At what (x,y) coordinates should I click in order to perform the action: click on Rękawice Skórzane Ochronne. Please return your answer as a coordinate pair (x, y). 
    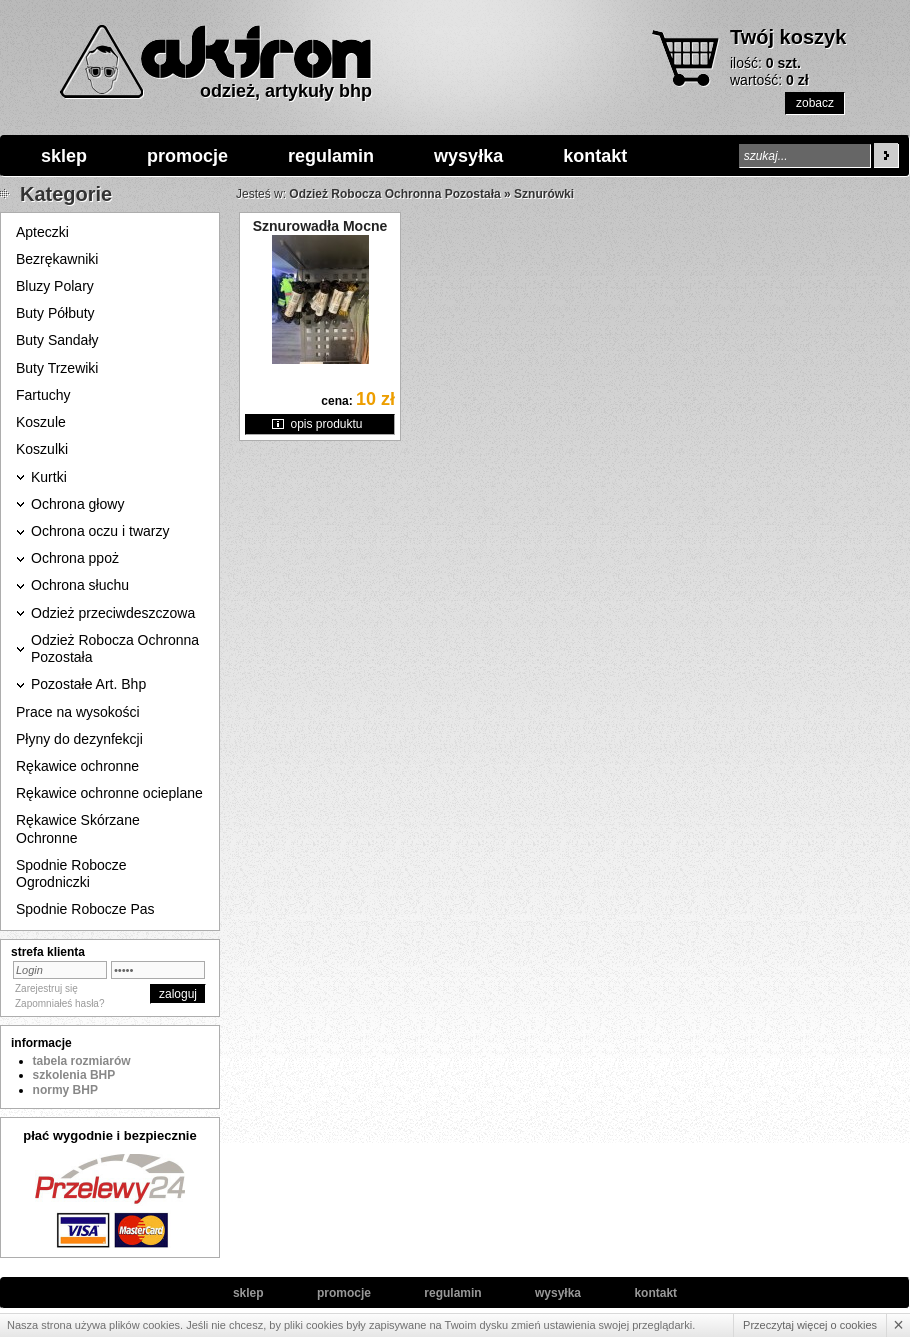
    Looking at the image, I should click on (78, 828).